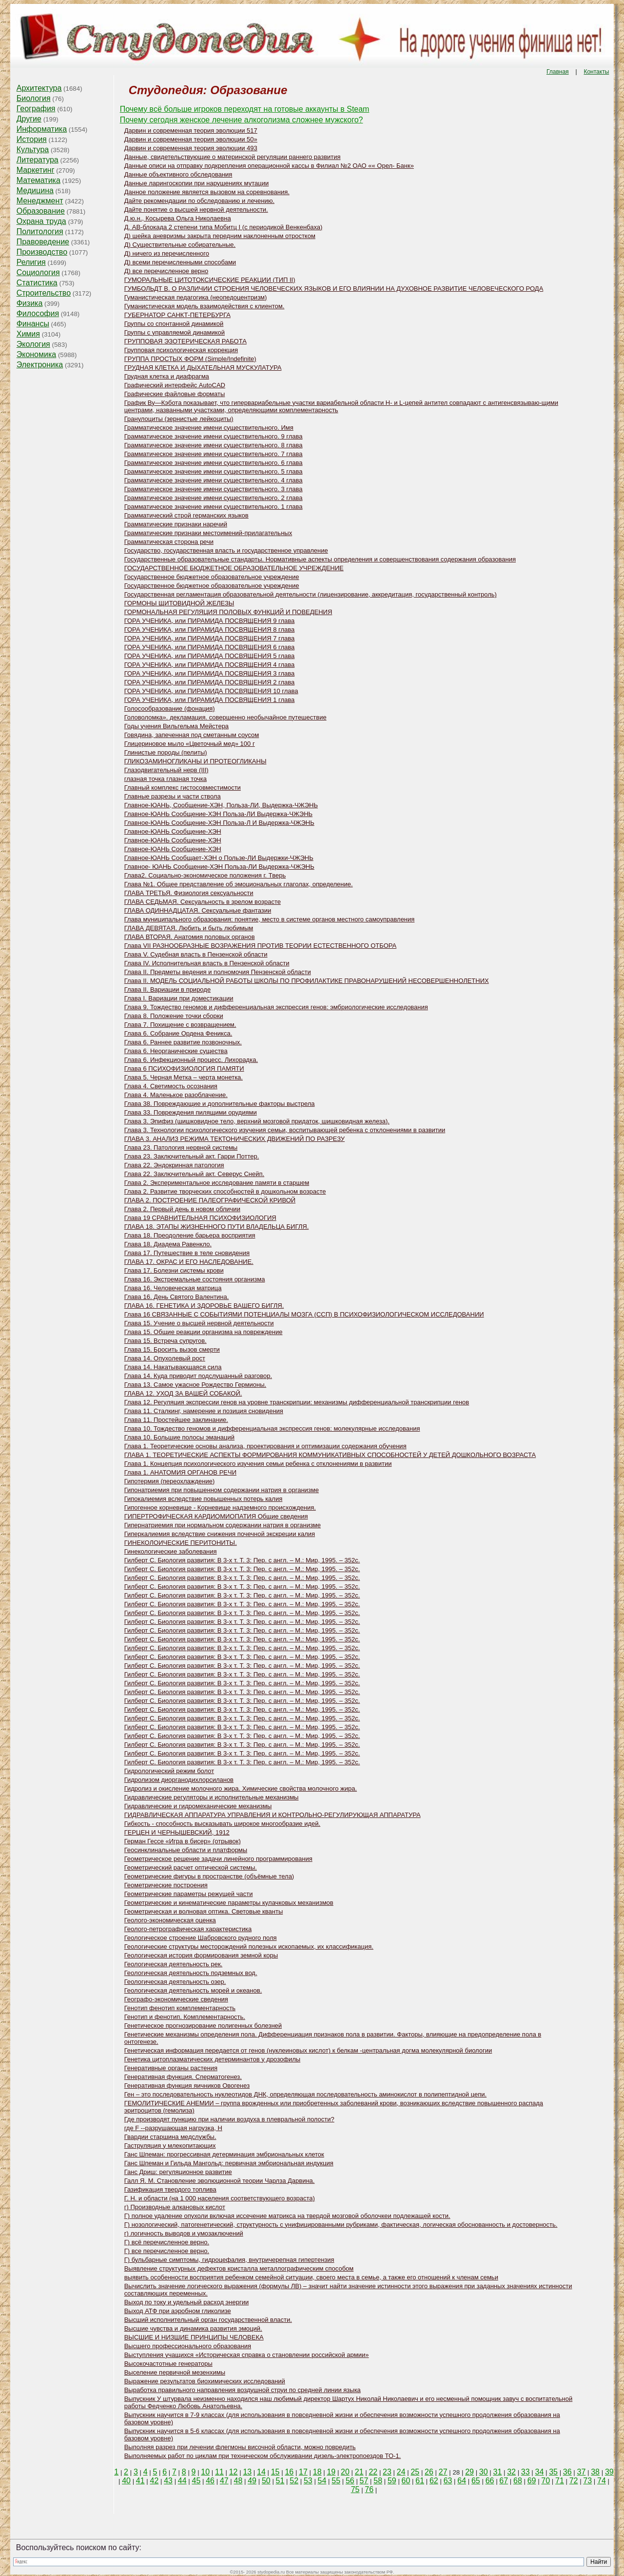  I want to click on Гидролизом диорганодихлорсиланов, so click(179, 1779).